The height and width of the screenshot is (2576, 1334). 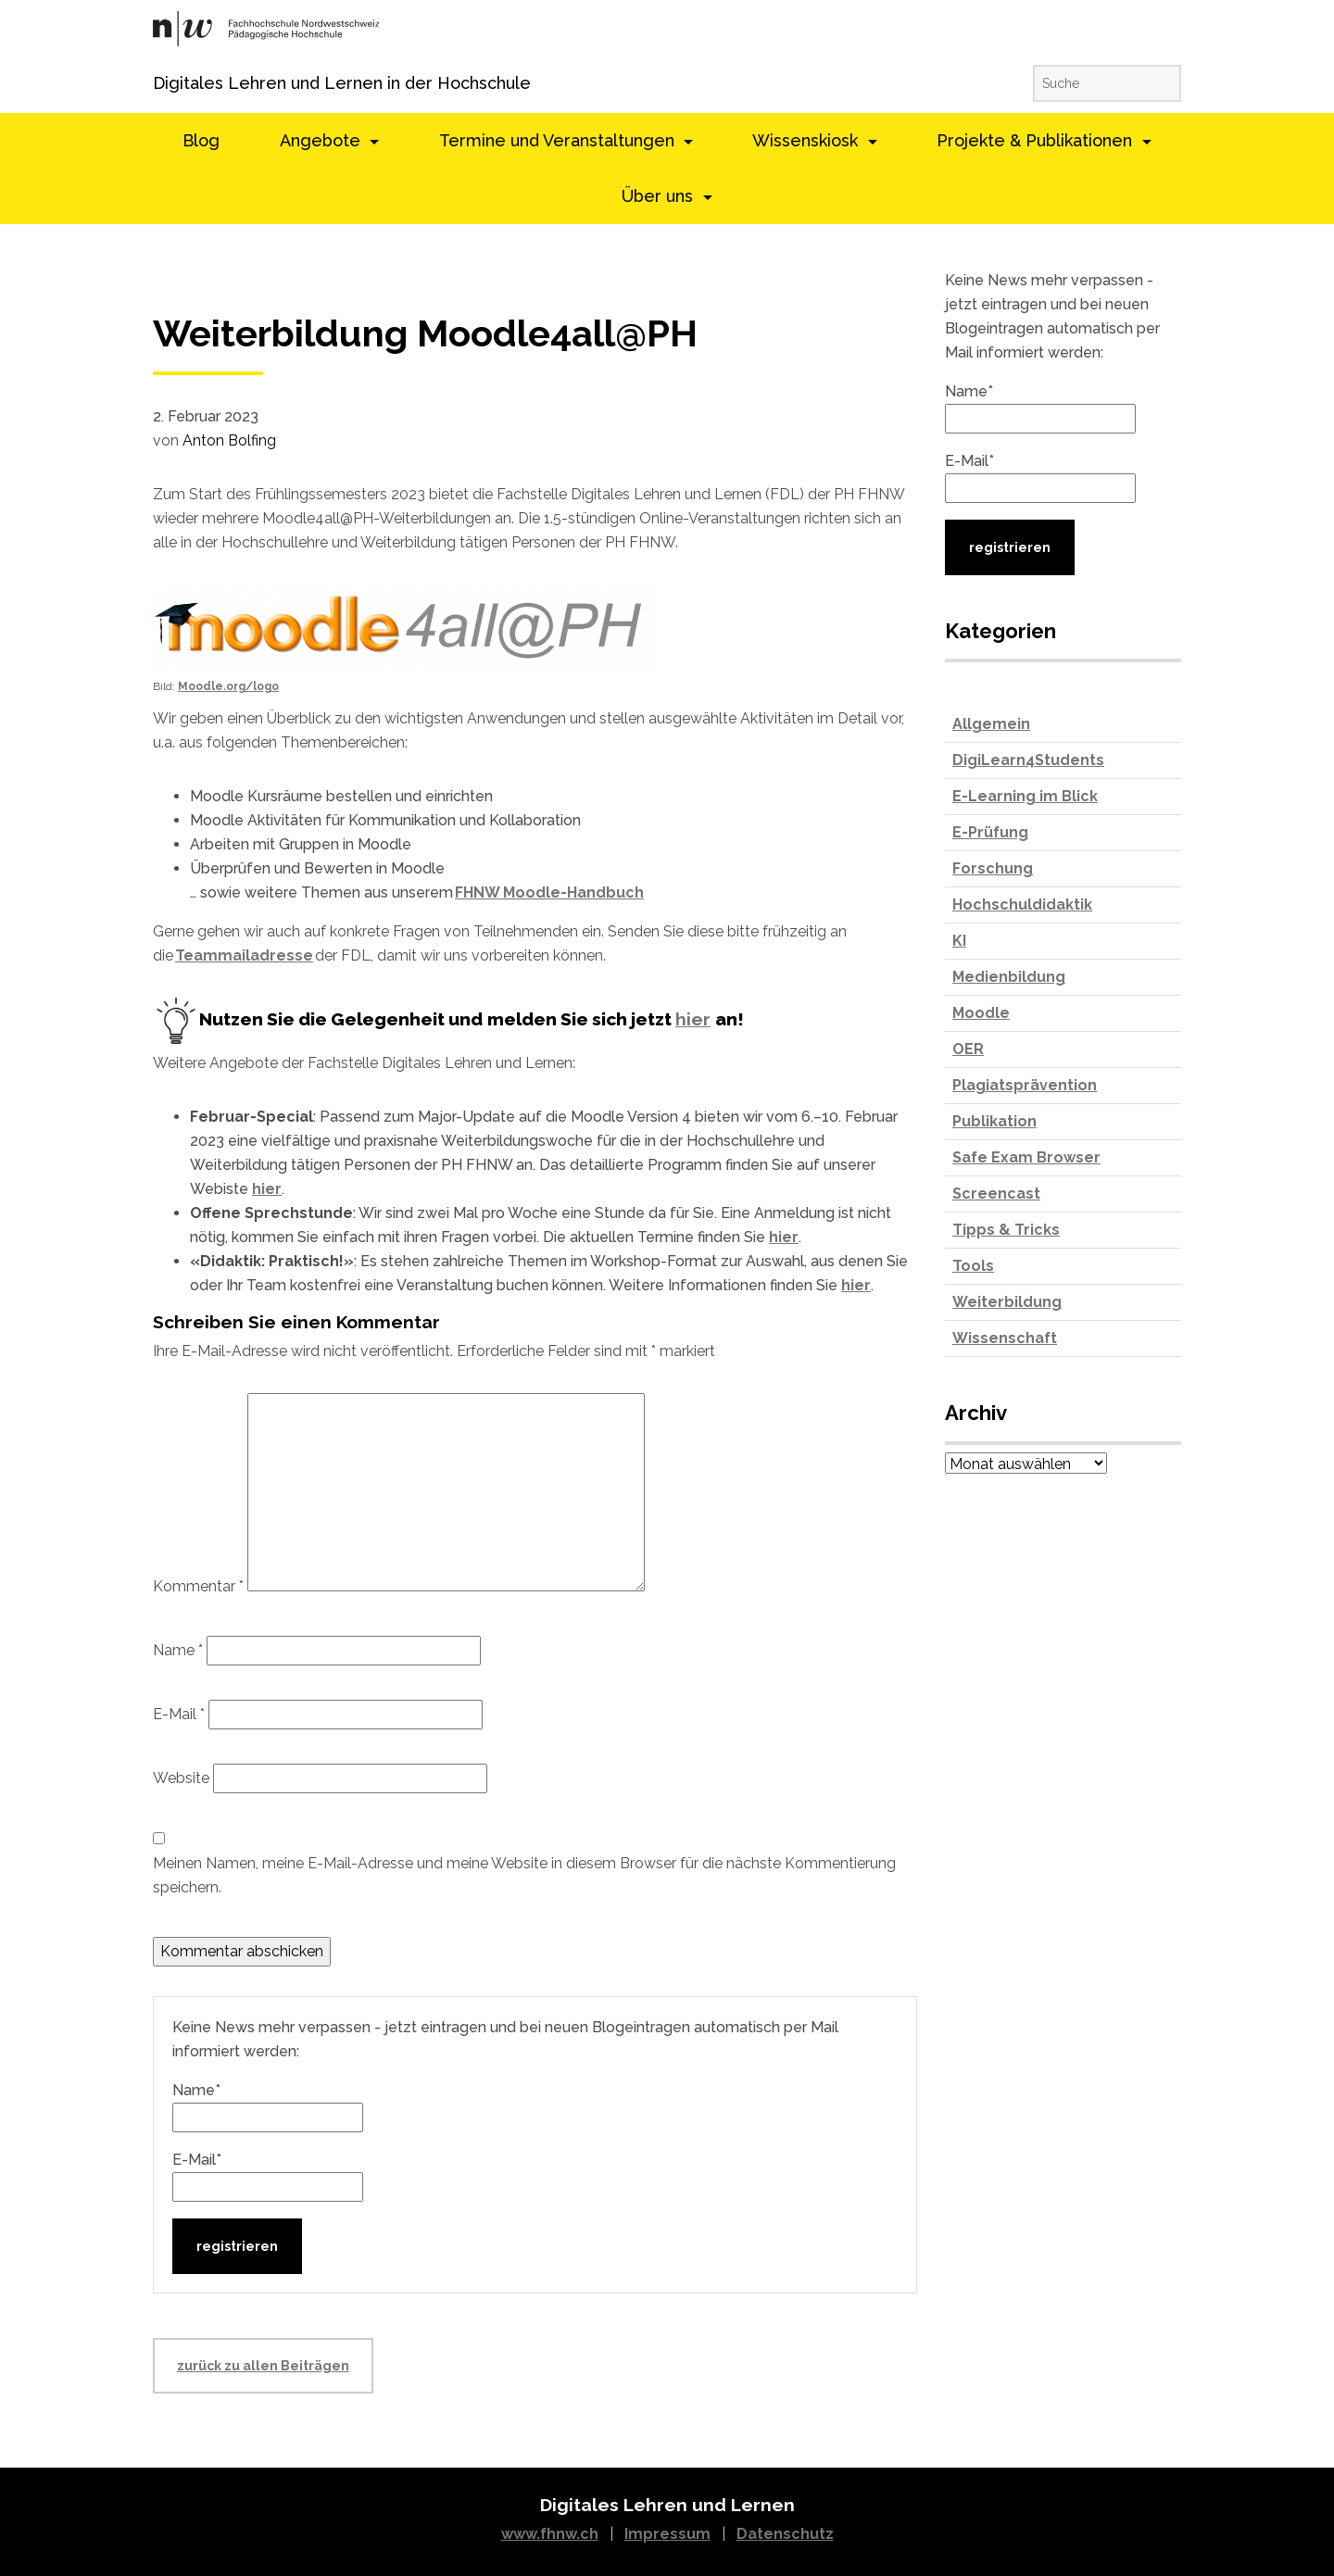 I want to click on Allgemein, so click(x=991, y=724).